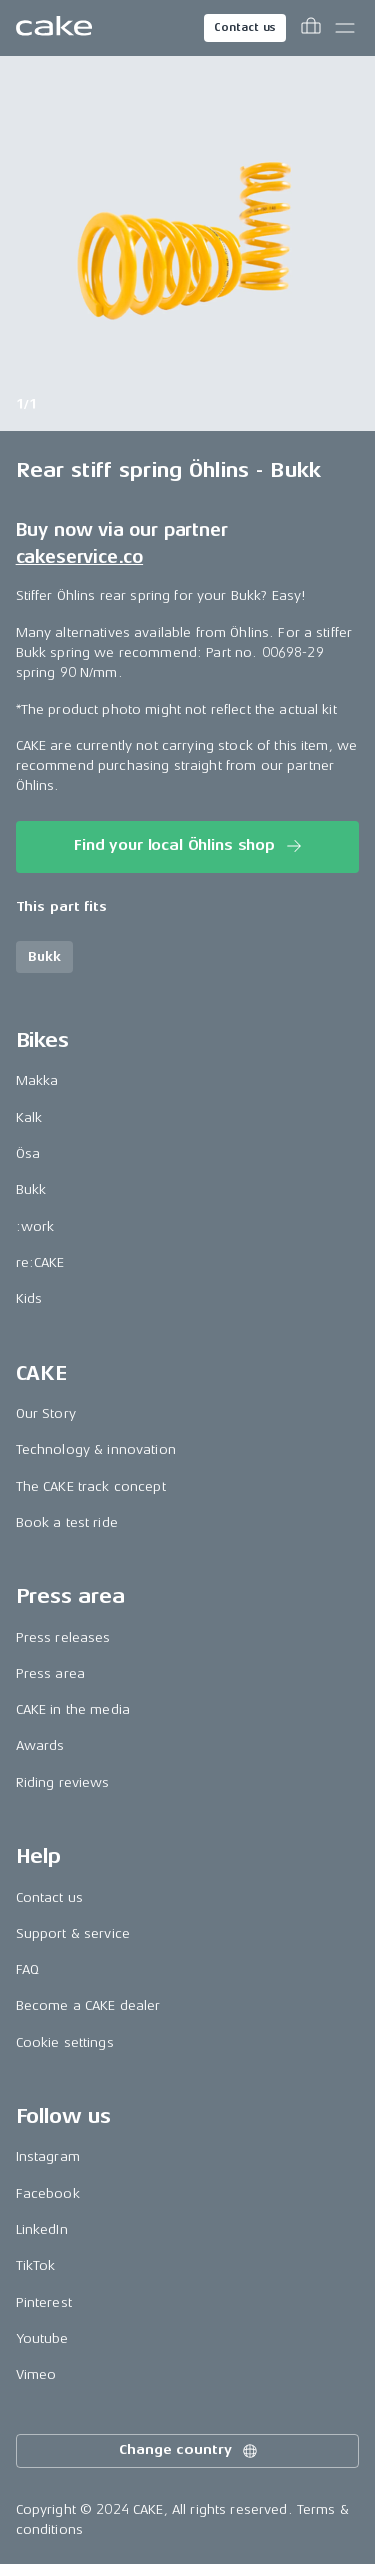  I want to click on TikTok, so click(36, 2265).